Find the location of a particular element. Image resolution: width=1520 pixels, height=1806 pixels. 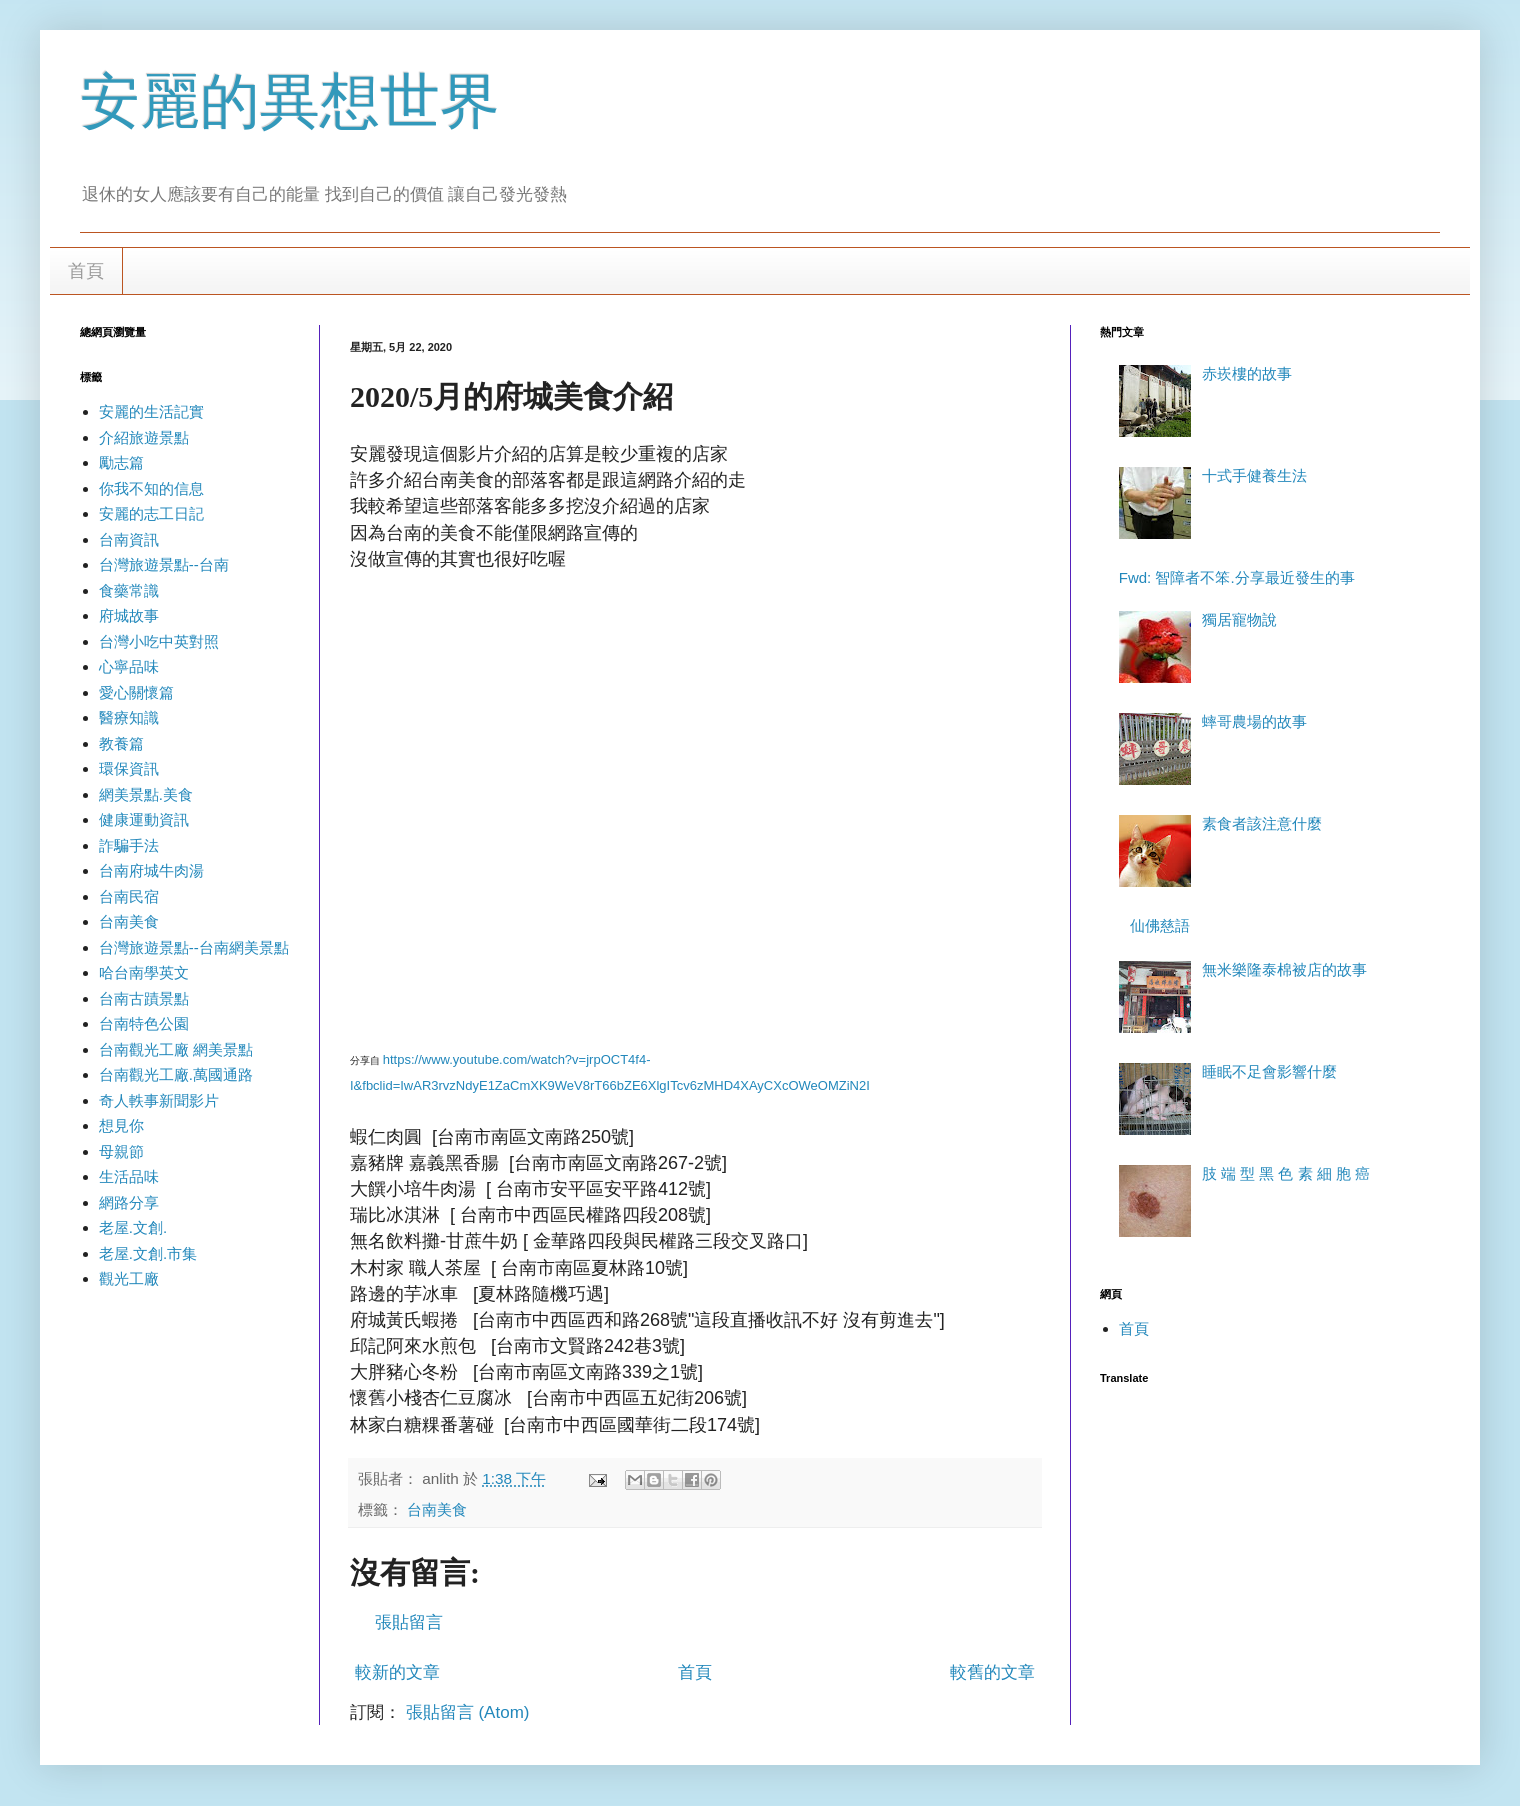

食藥常識 is located at coordinates (129, 590).